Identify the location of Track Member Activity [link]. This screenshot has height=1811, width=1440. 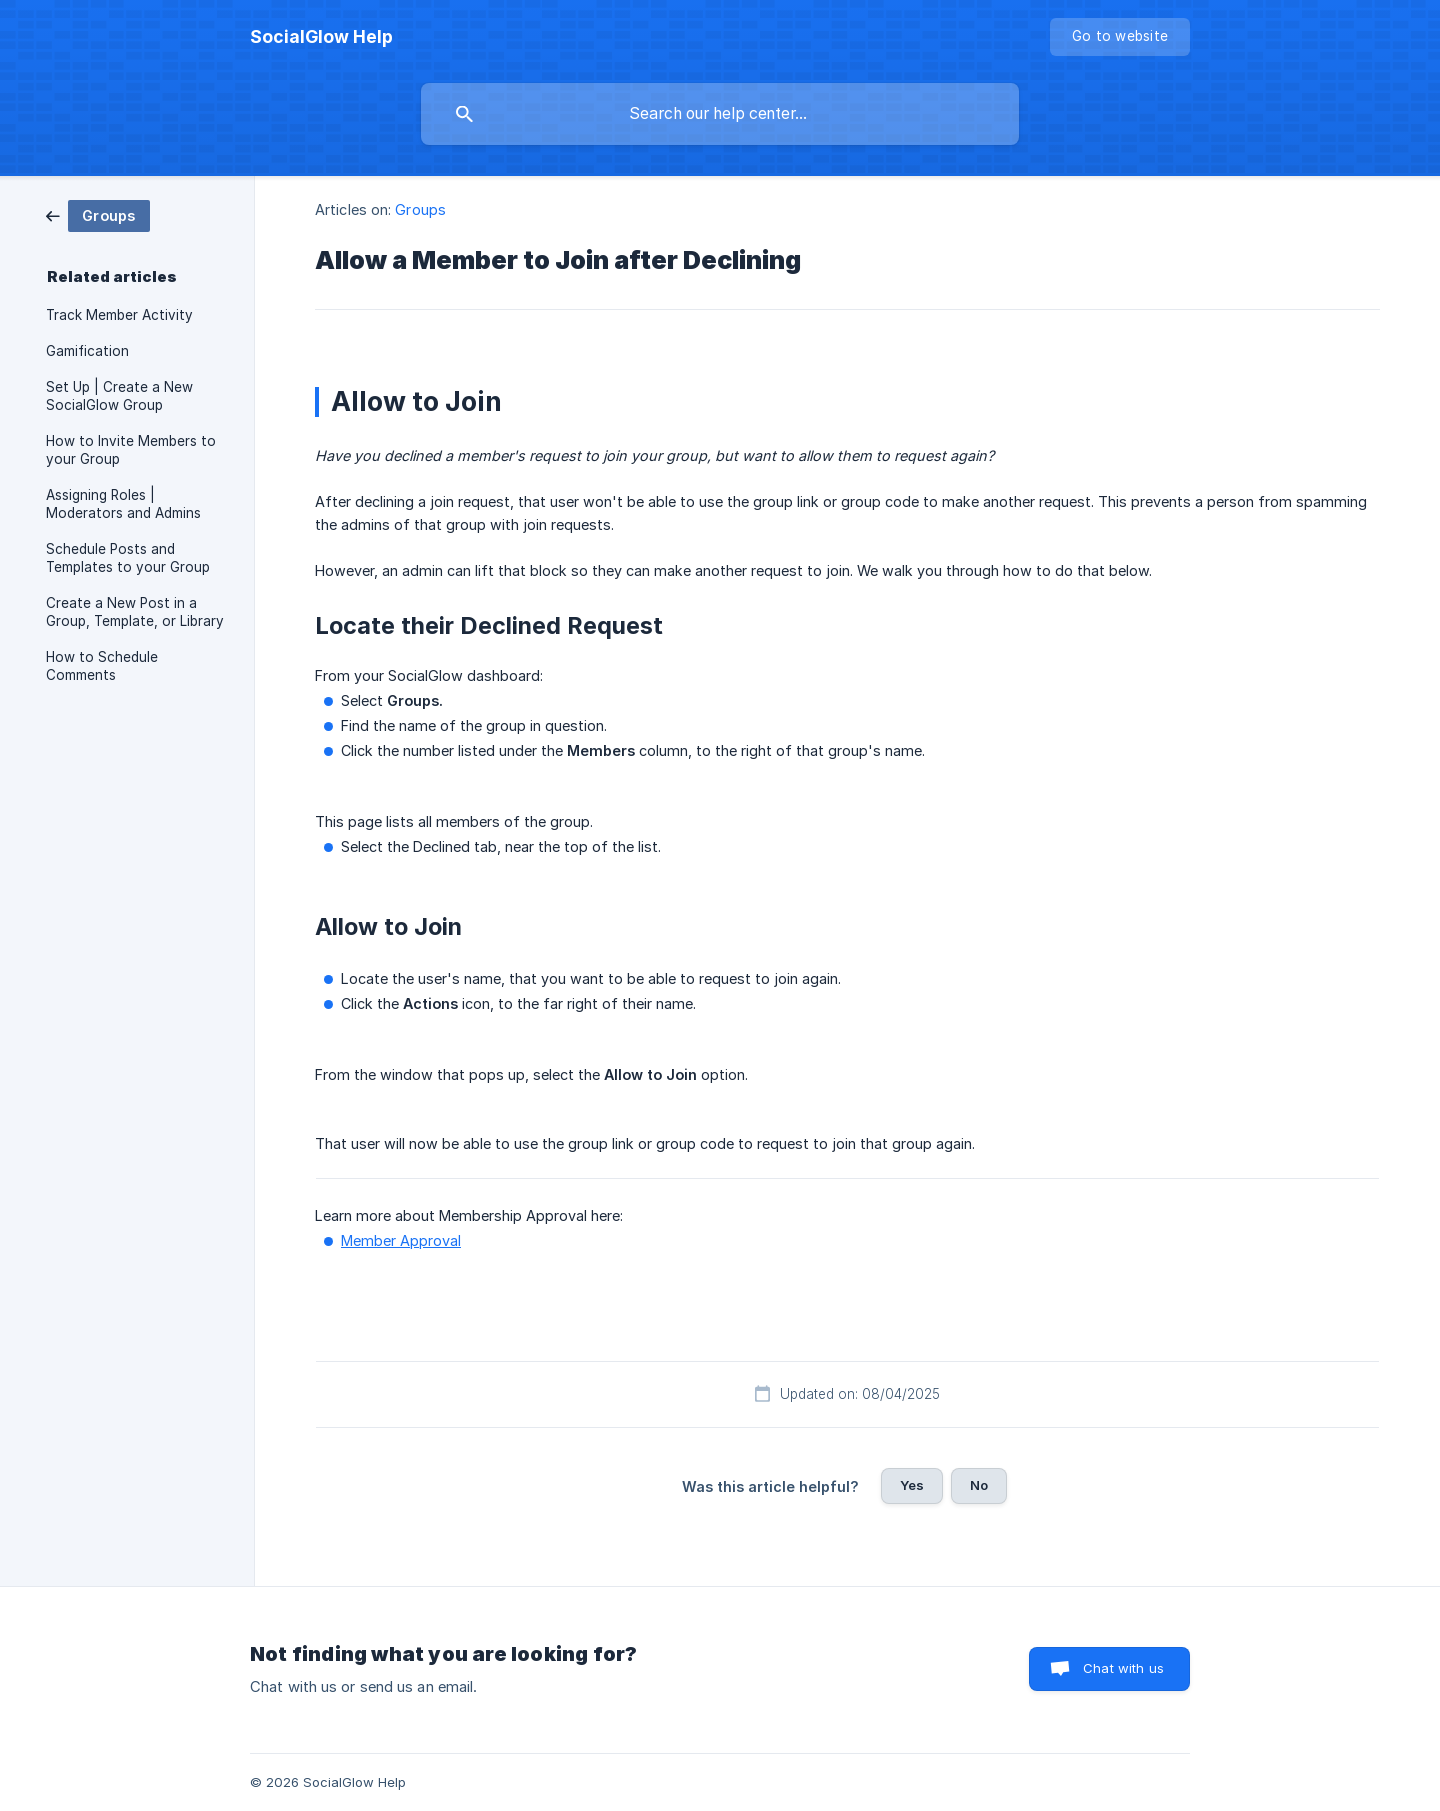
(119, 315).